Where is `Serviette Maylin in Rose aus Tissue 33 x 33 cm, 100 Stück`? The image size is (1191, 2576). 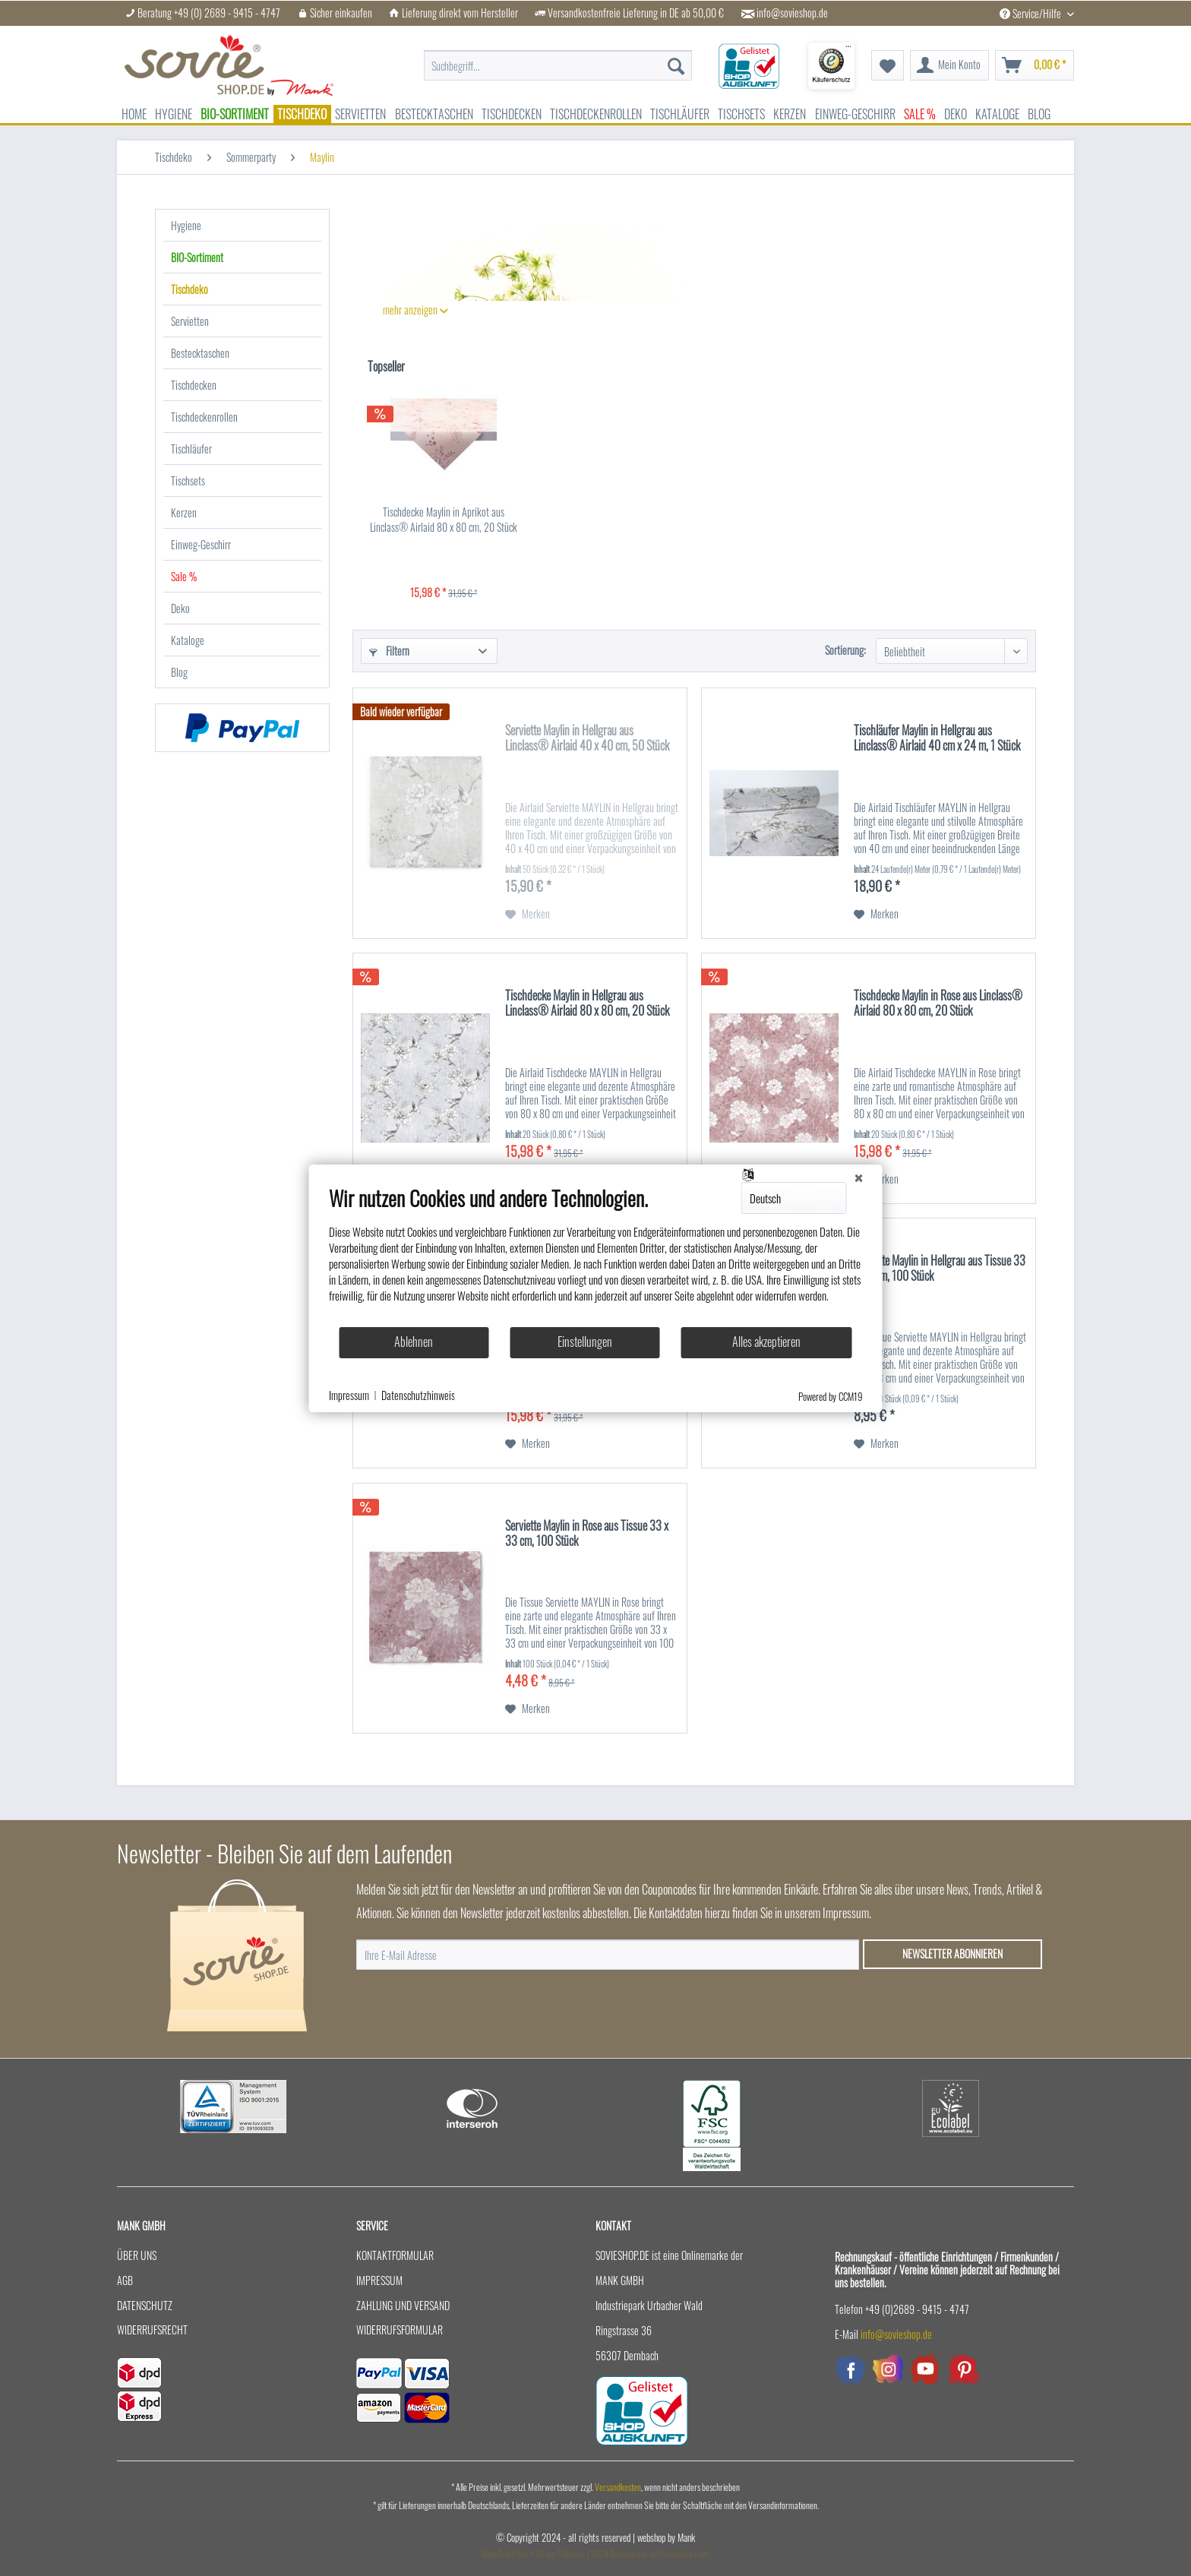
Serviette Maylin in Rose aus Tissue 33 x 33 cm, 100 Stück is located at coordinates (586, 1534).